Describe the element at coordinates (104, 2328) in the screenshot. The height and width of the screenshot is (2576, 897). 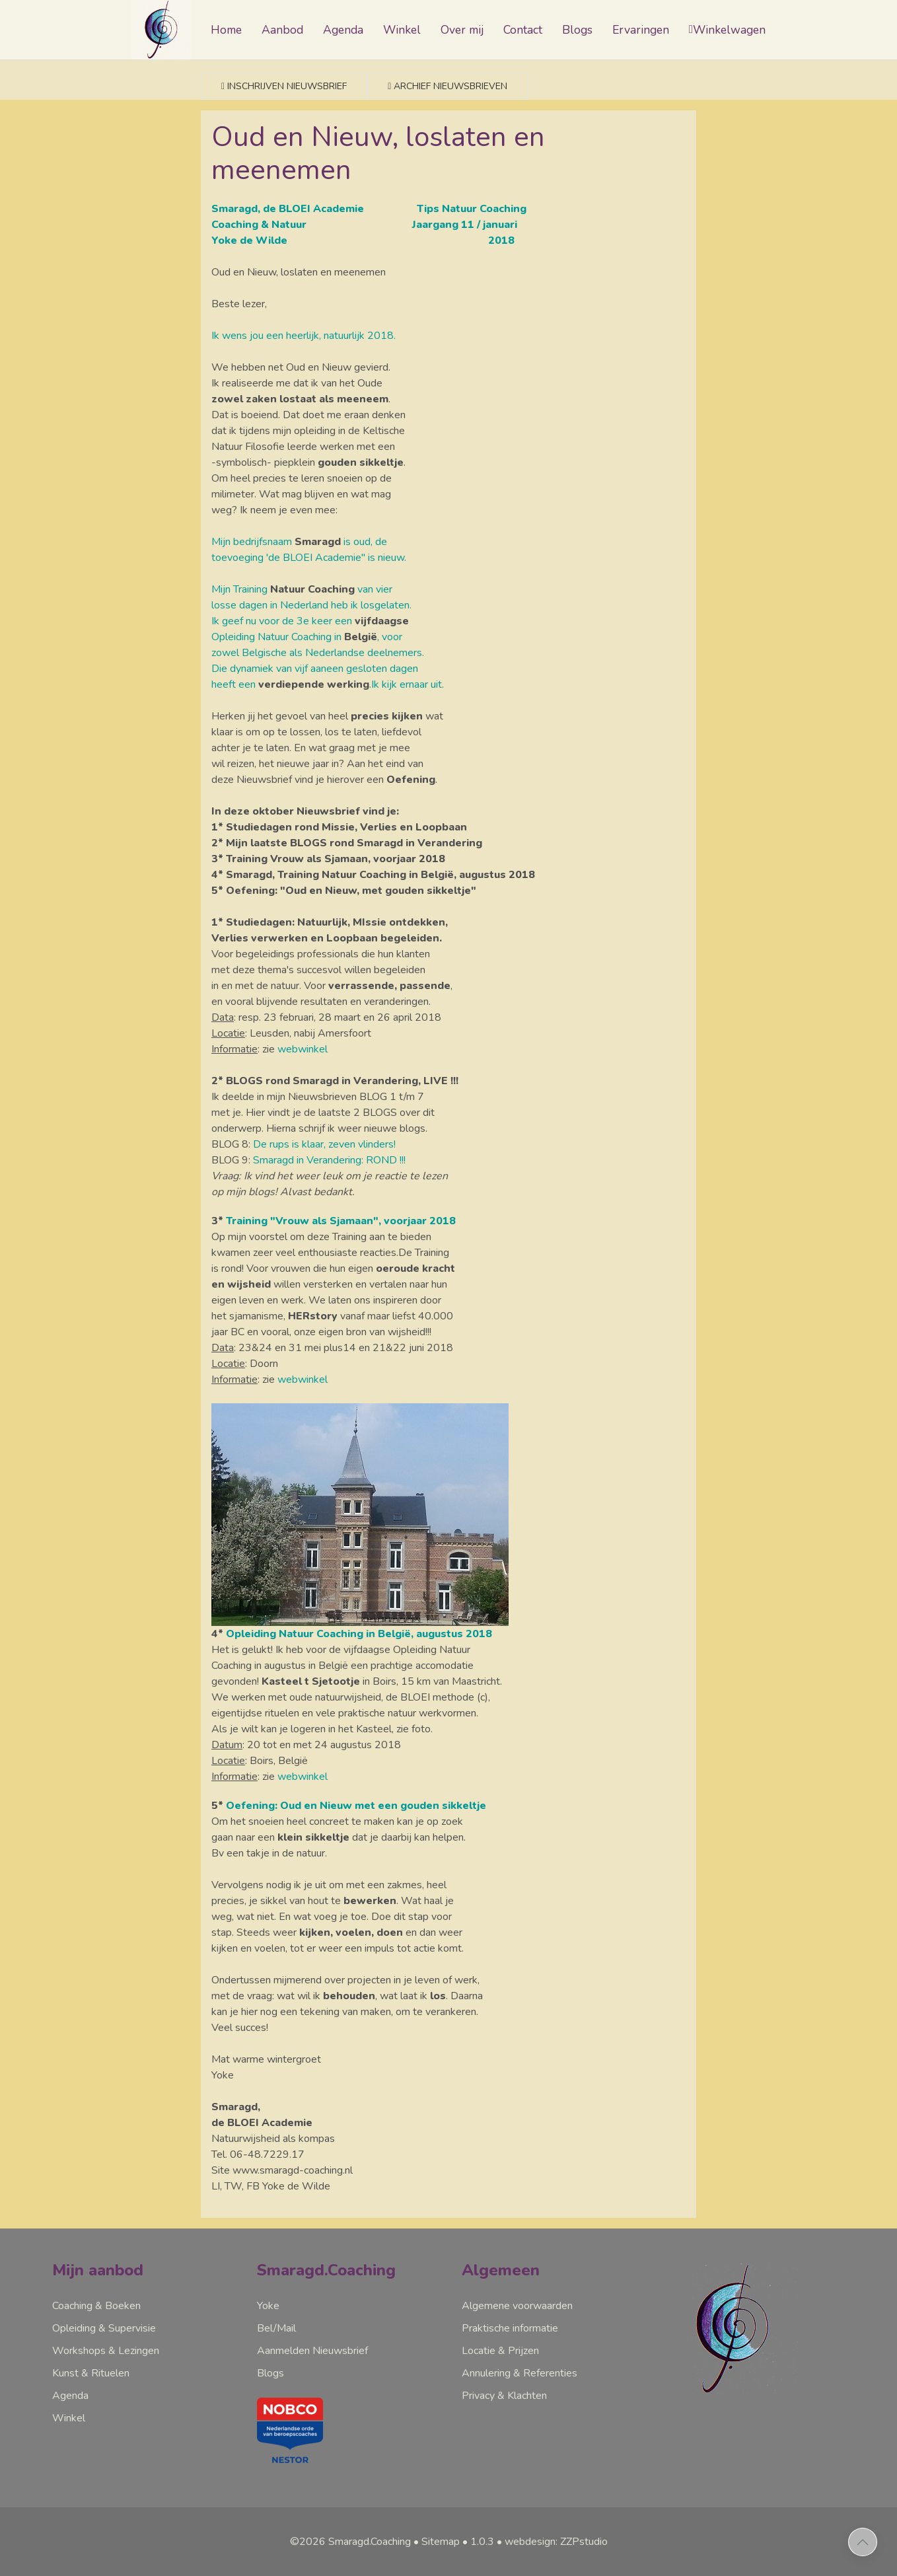
I see `Opleiding & Supervisie` at that location.